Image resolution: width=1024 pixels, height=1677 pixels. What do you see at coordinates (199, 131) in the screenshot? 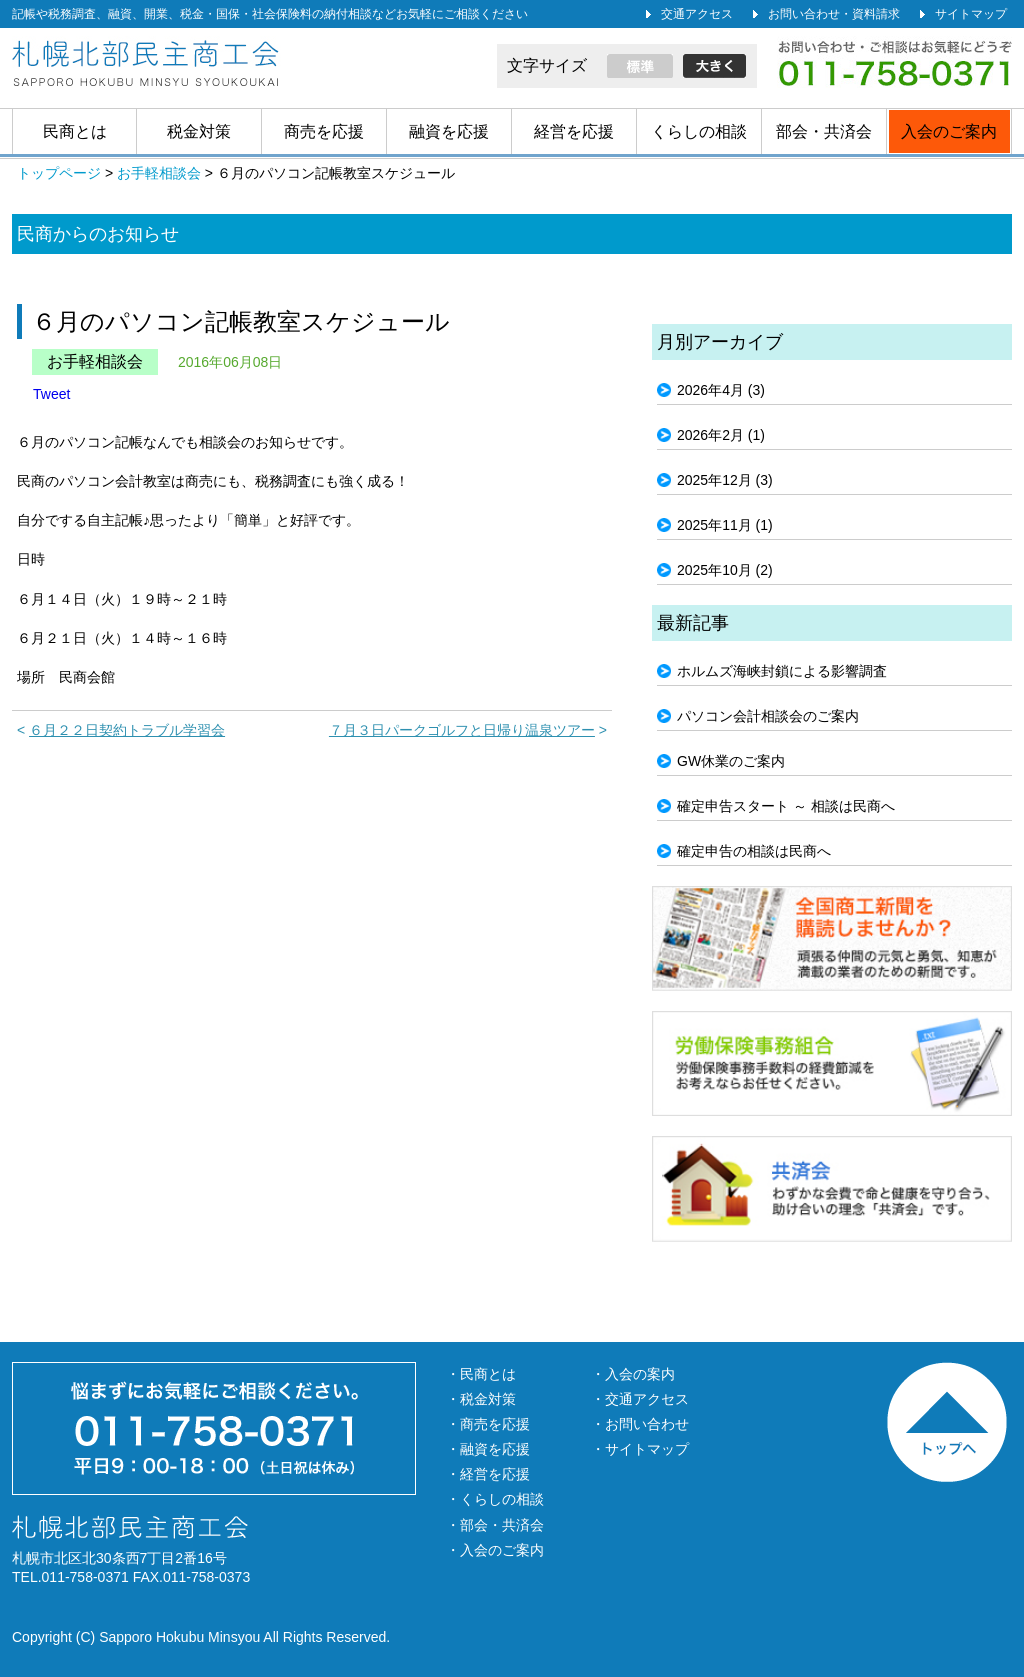
I see `税金対策` at bounding box center [199, 131].